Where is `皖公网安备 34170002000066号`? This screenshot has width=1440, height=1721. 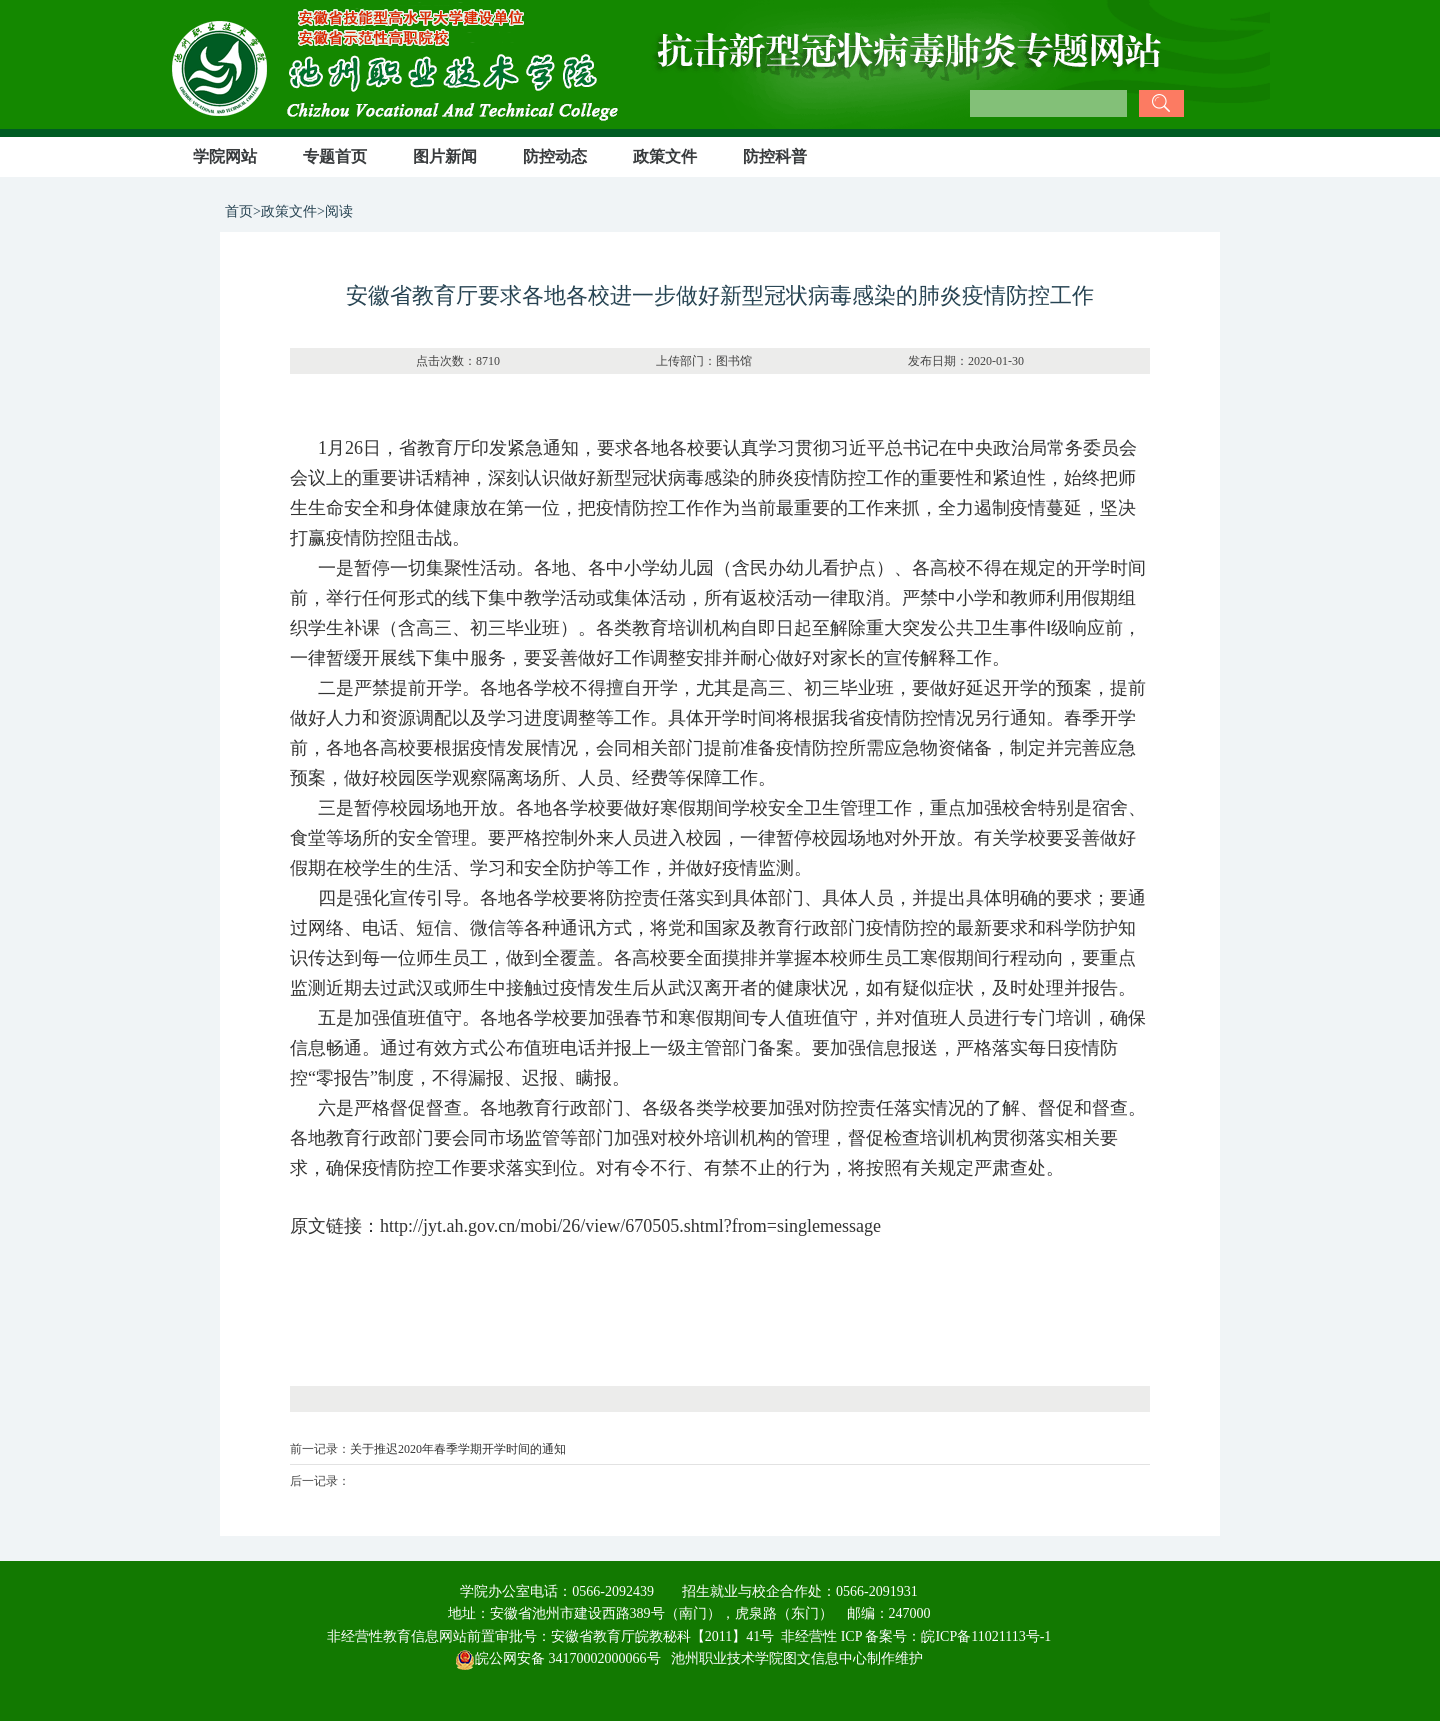
皖公网安备 34170002000066号 is located at coordinates (558, 1658).